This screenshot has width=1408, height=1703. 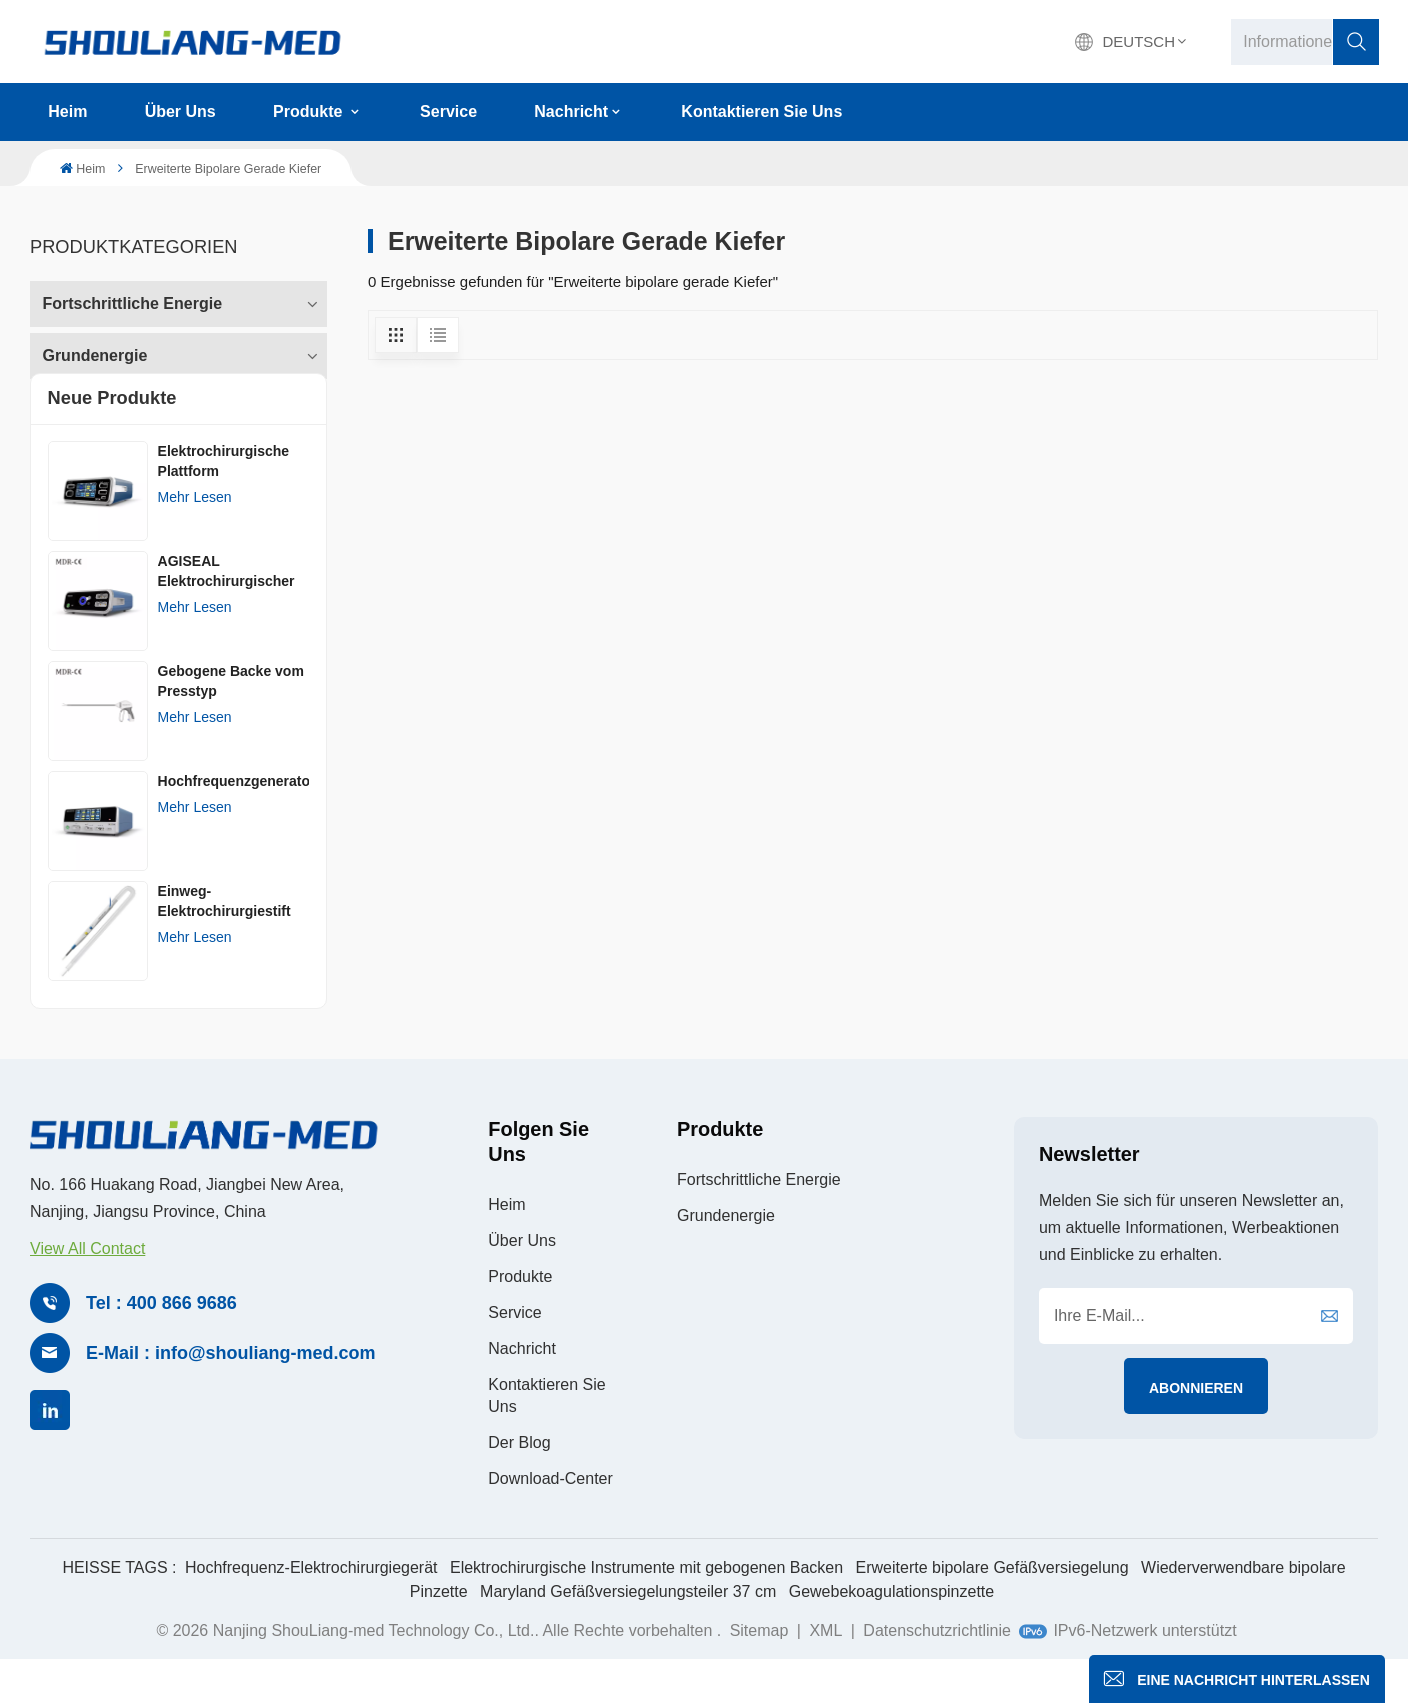 What do you see at coordinates (224, 943) in the screenshot?
I see `Einweg-Elektrochirurgiestift` at bounding box center [224, 943].